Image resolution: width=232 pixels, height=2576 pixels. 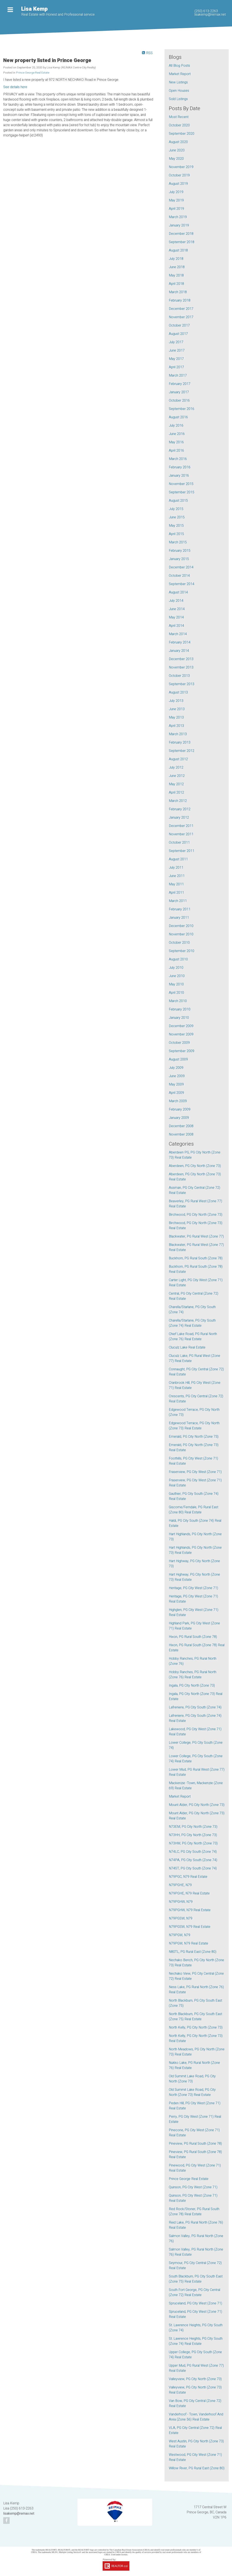 I want to click on January 2019, so click(x=179, y=225).